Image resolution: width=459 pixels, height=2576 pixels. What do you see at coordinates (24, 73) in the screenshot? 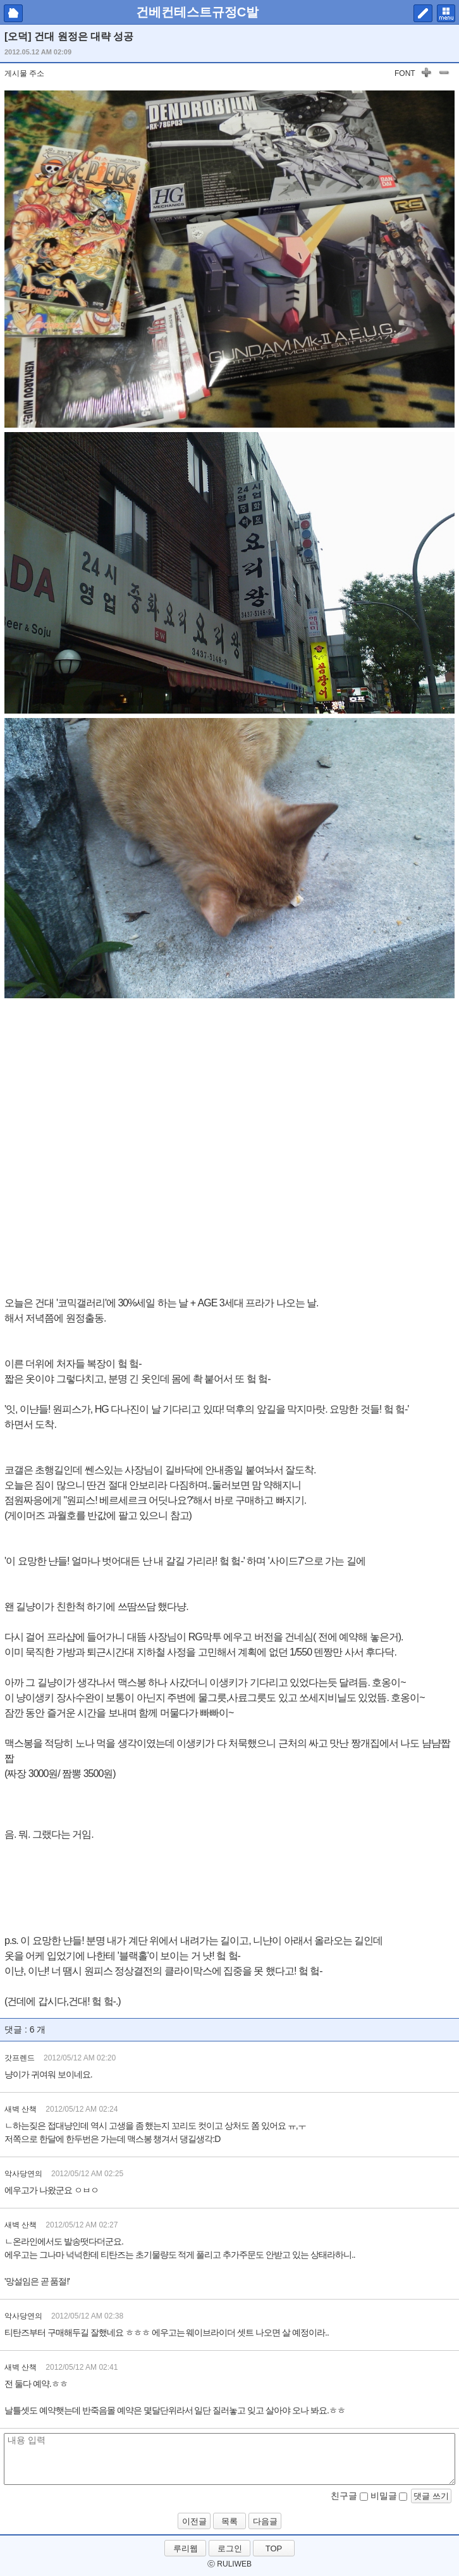
I see `게시물 주소` at bounding box center [24, 73].